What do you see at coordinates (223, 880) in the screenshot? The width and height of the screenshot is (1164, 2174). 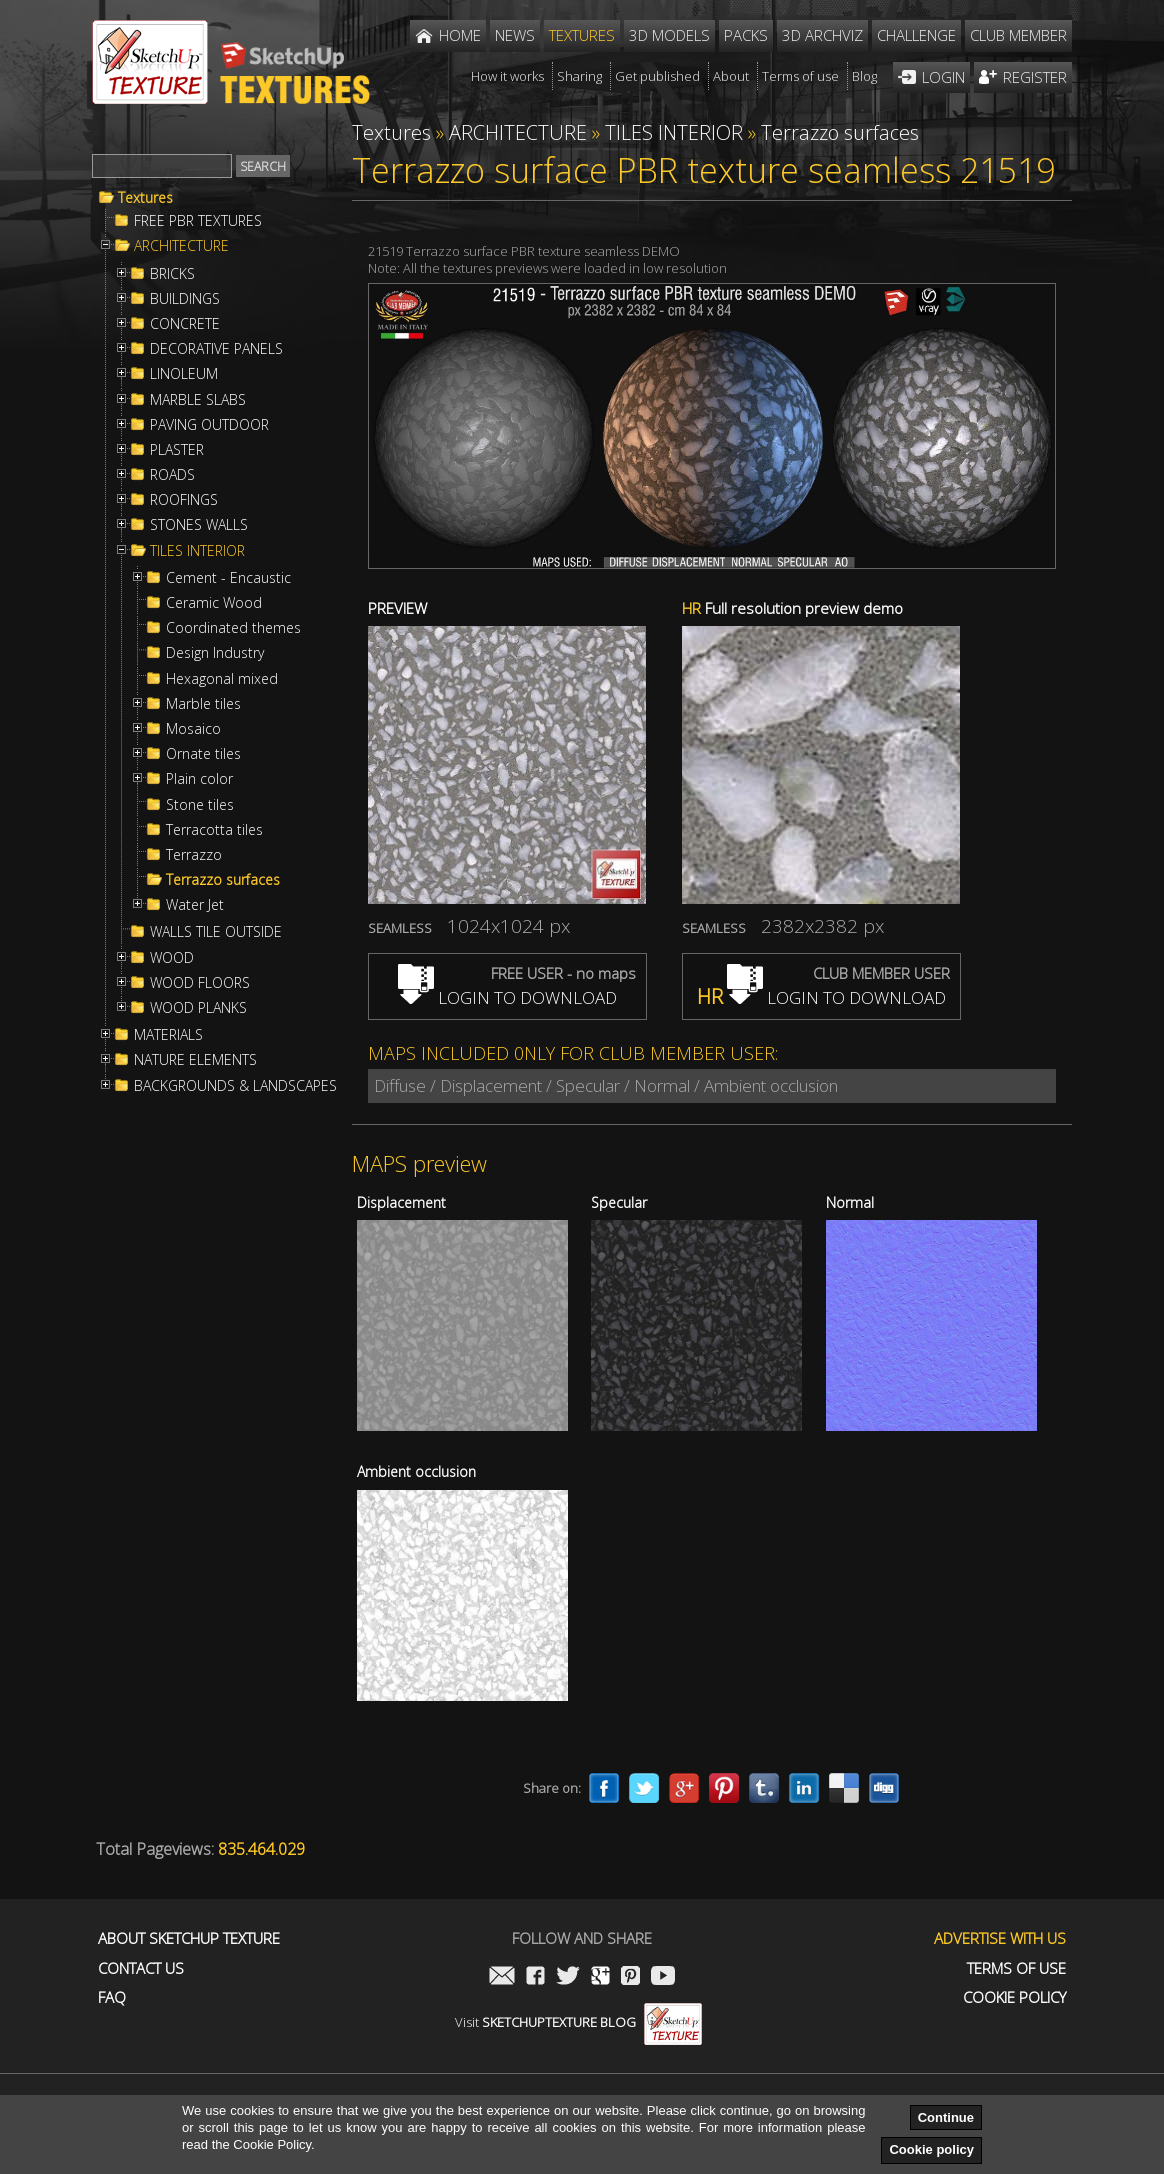 I see `Terrazzo surfaces` at bounding box center [223, 880].